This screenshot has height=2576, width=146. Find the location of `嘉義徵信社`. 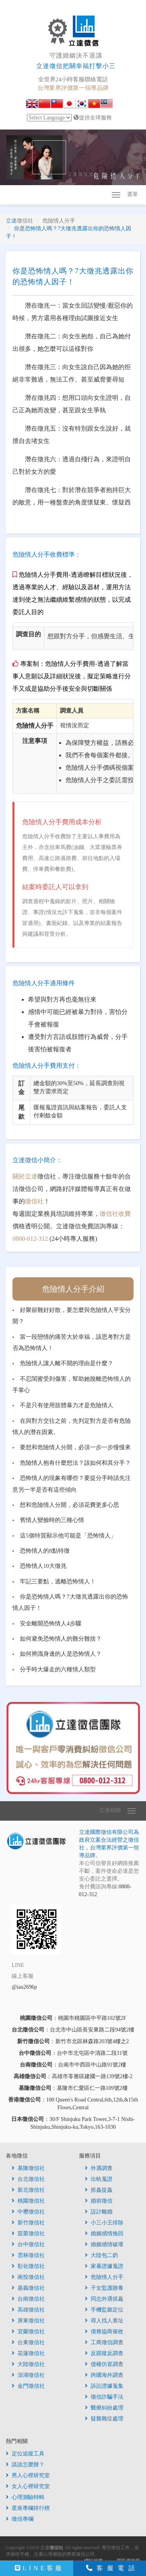

嘉義徵信社 is located at coordinates (28, 2288).